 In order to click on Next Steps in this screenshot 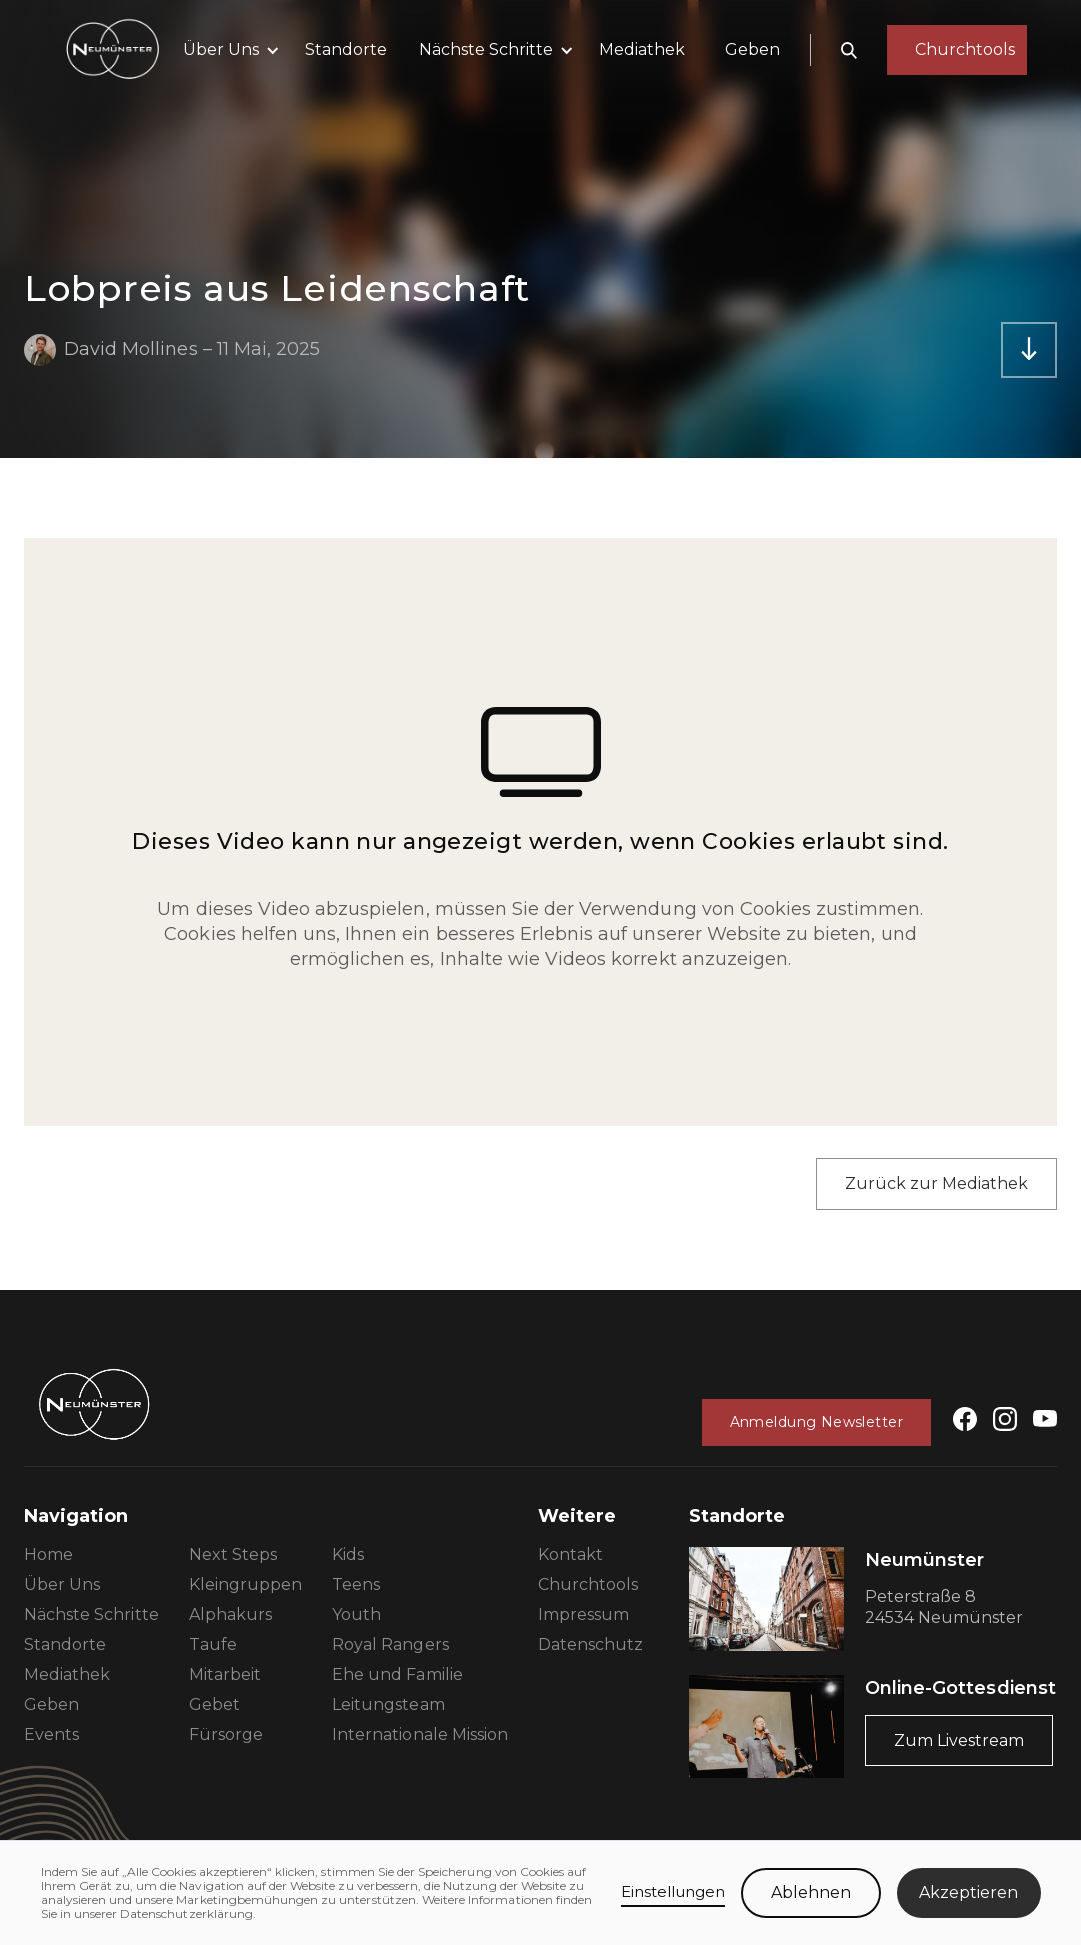, I will do `click(233, 1554)`.